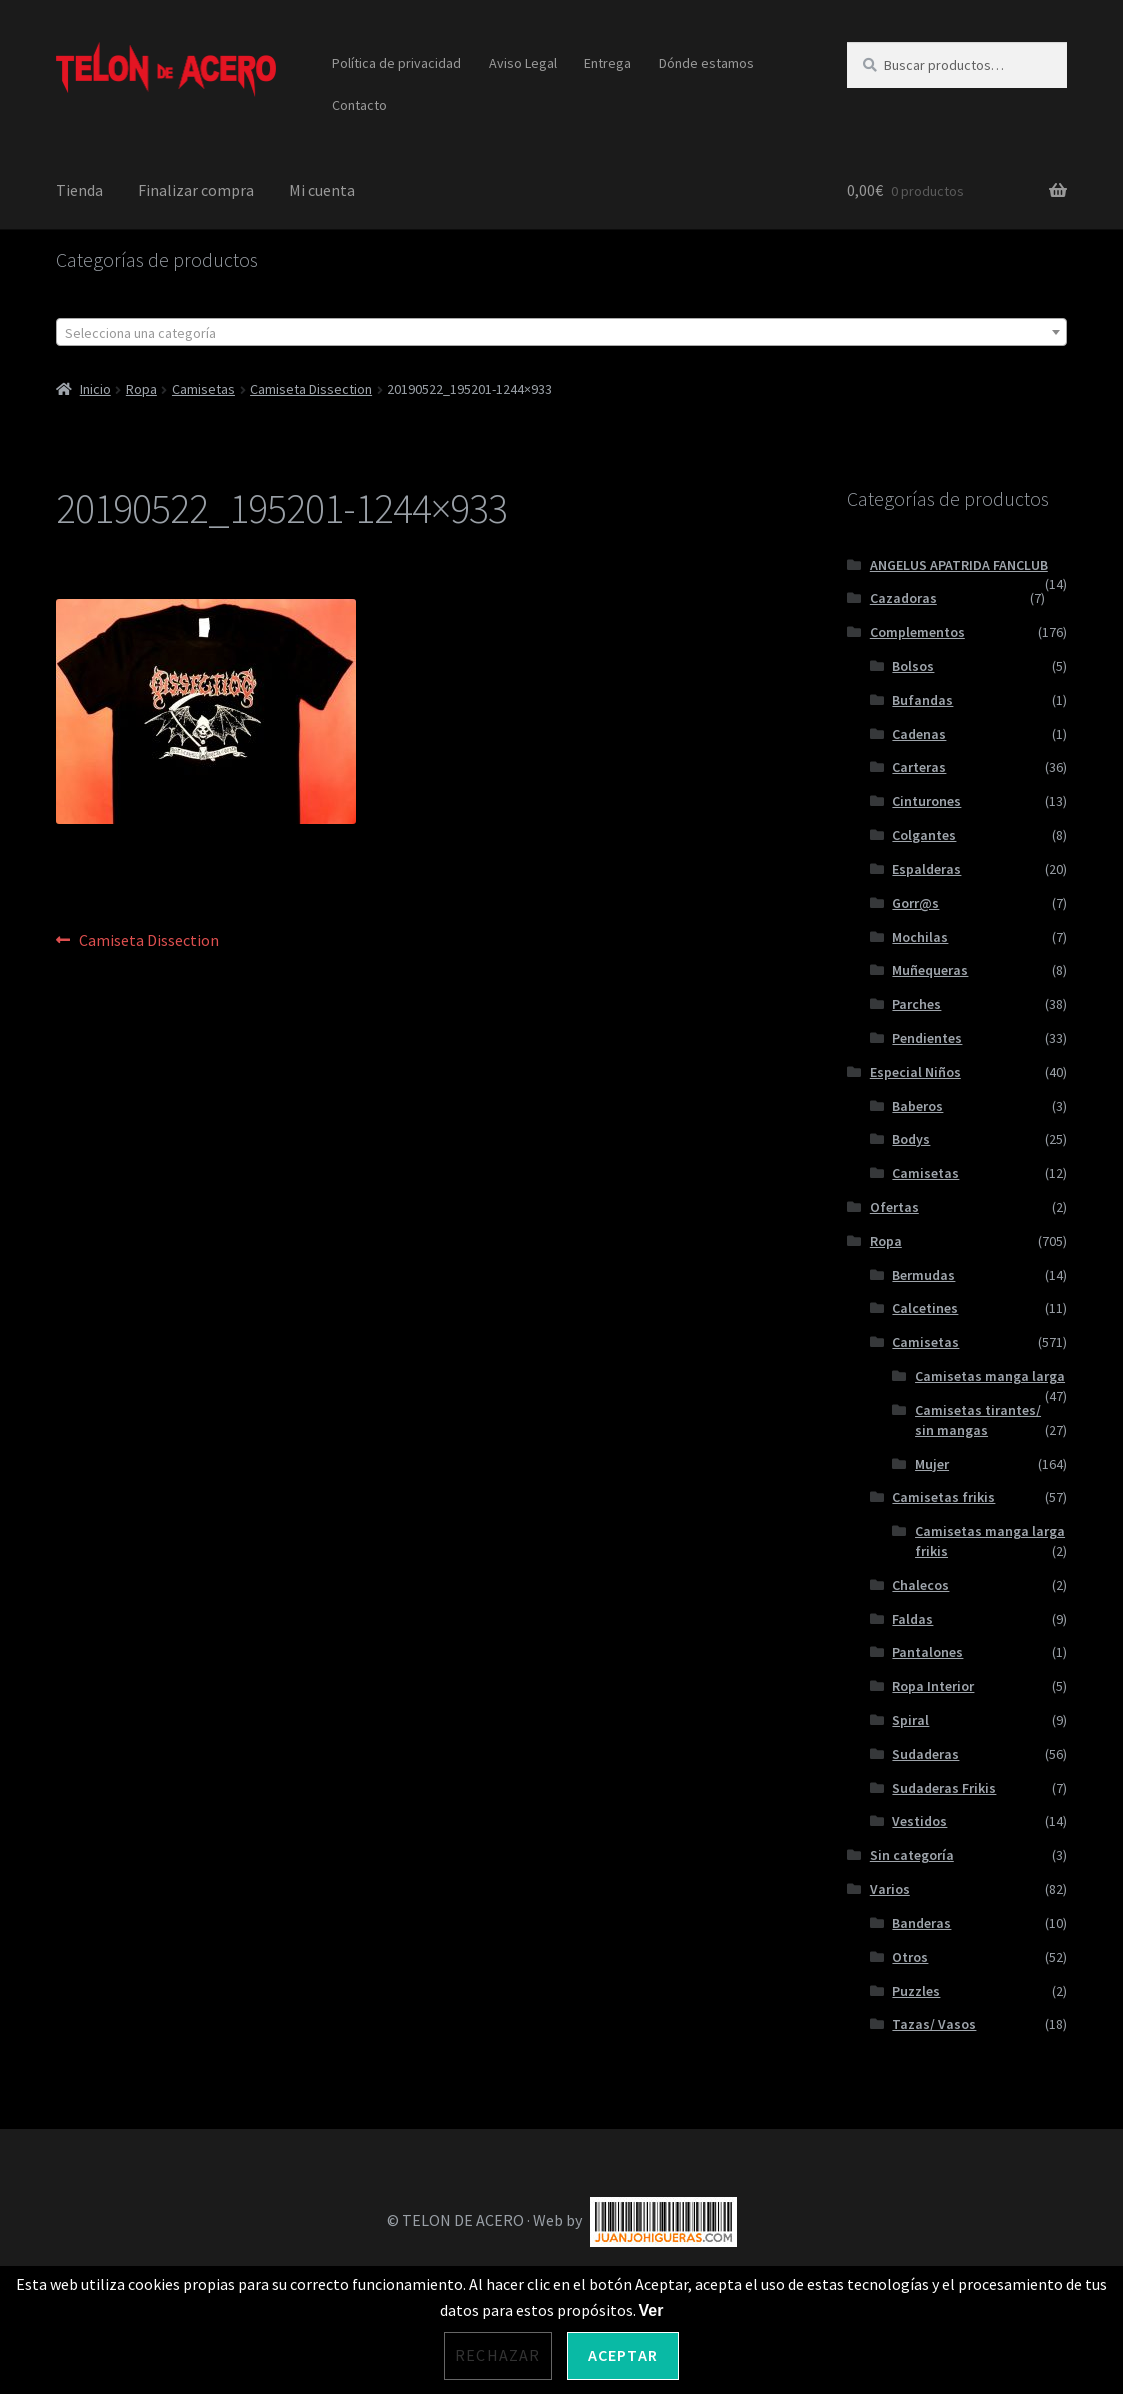  I want to click on [combobox], so click(561, 332).